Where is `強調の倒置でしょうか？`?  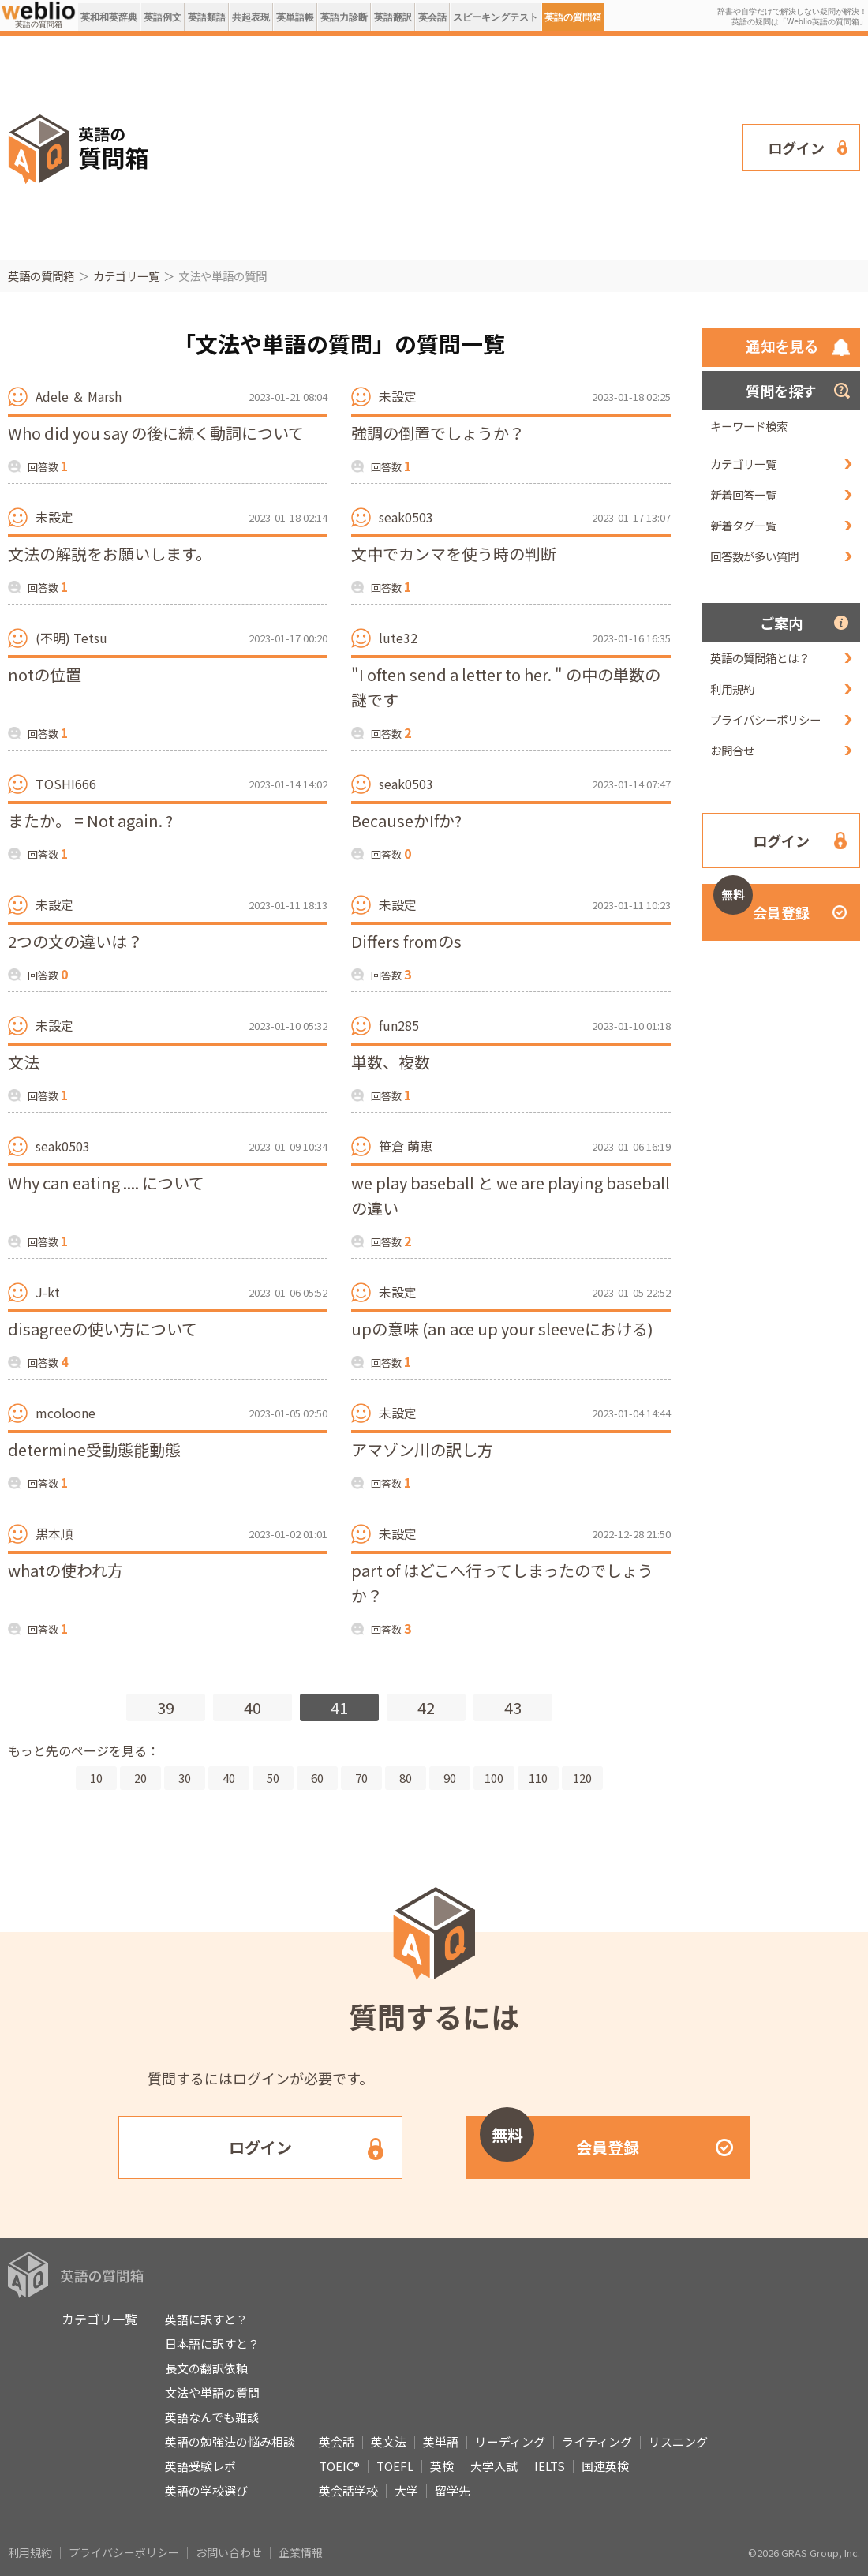
強調の倒置でしょうか？ is located at coordinates (438, 432).